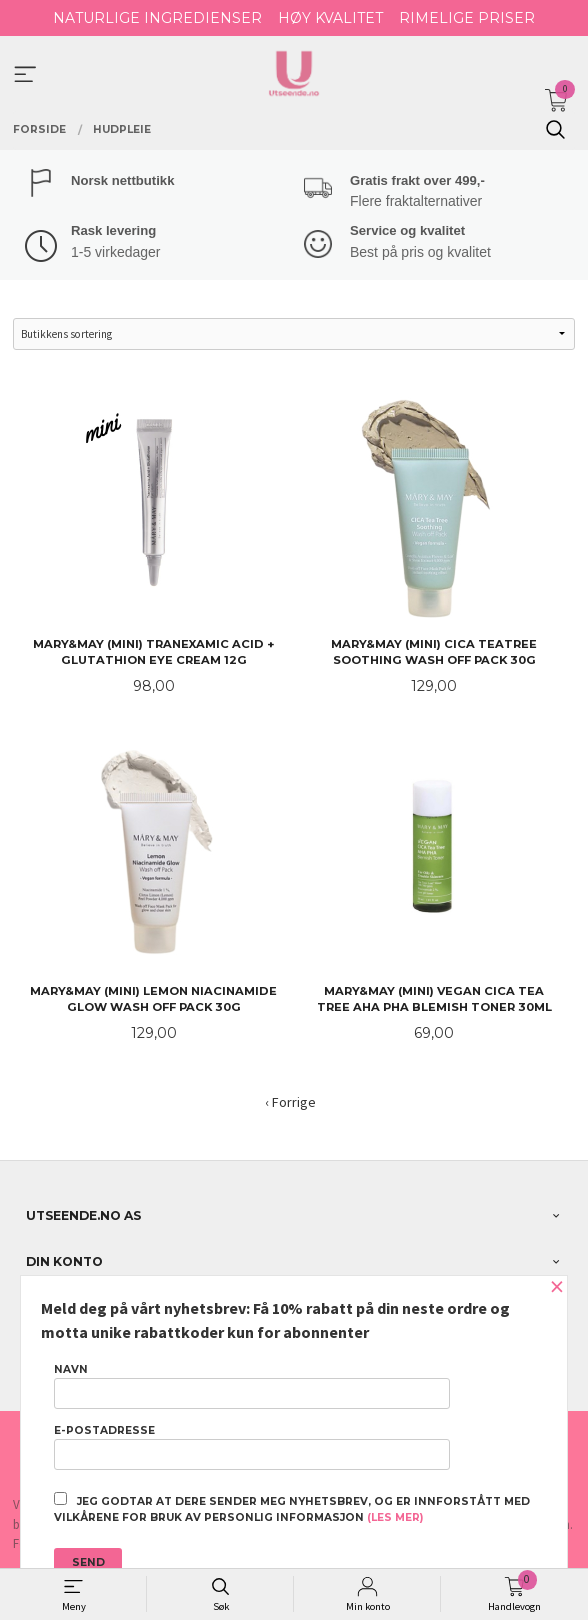 Image resolution: width=588 pixels, height=1620 pixels. Describe the element at coordinates (395, 1517) in the screenshot. I see `(les mer)` at that location.